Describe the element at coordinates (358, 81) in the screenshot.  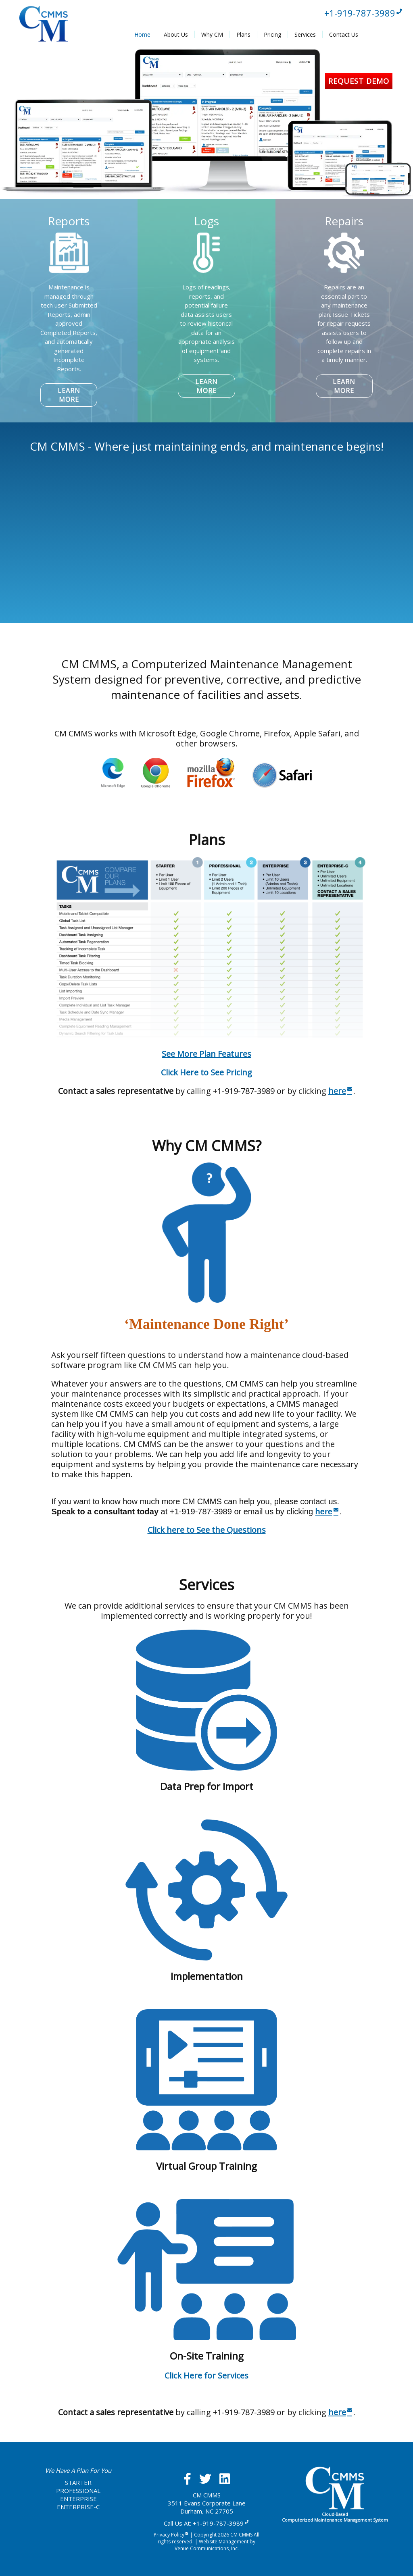
I see `Request Demo` at that location.